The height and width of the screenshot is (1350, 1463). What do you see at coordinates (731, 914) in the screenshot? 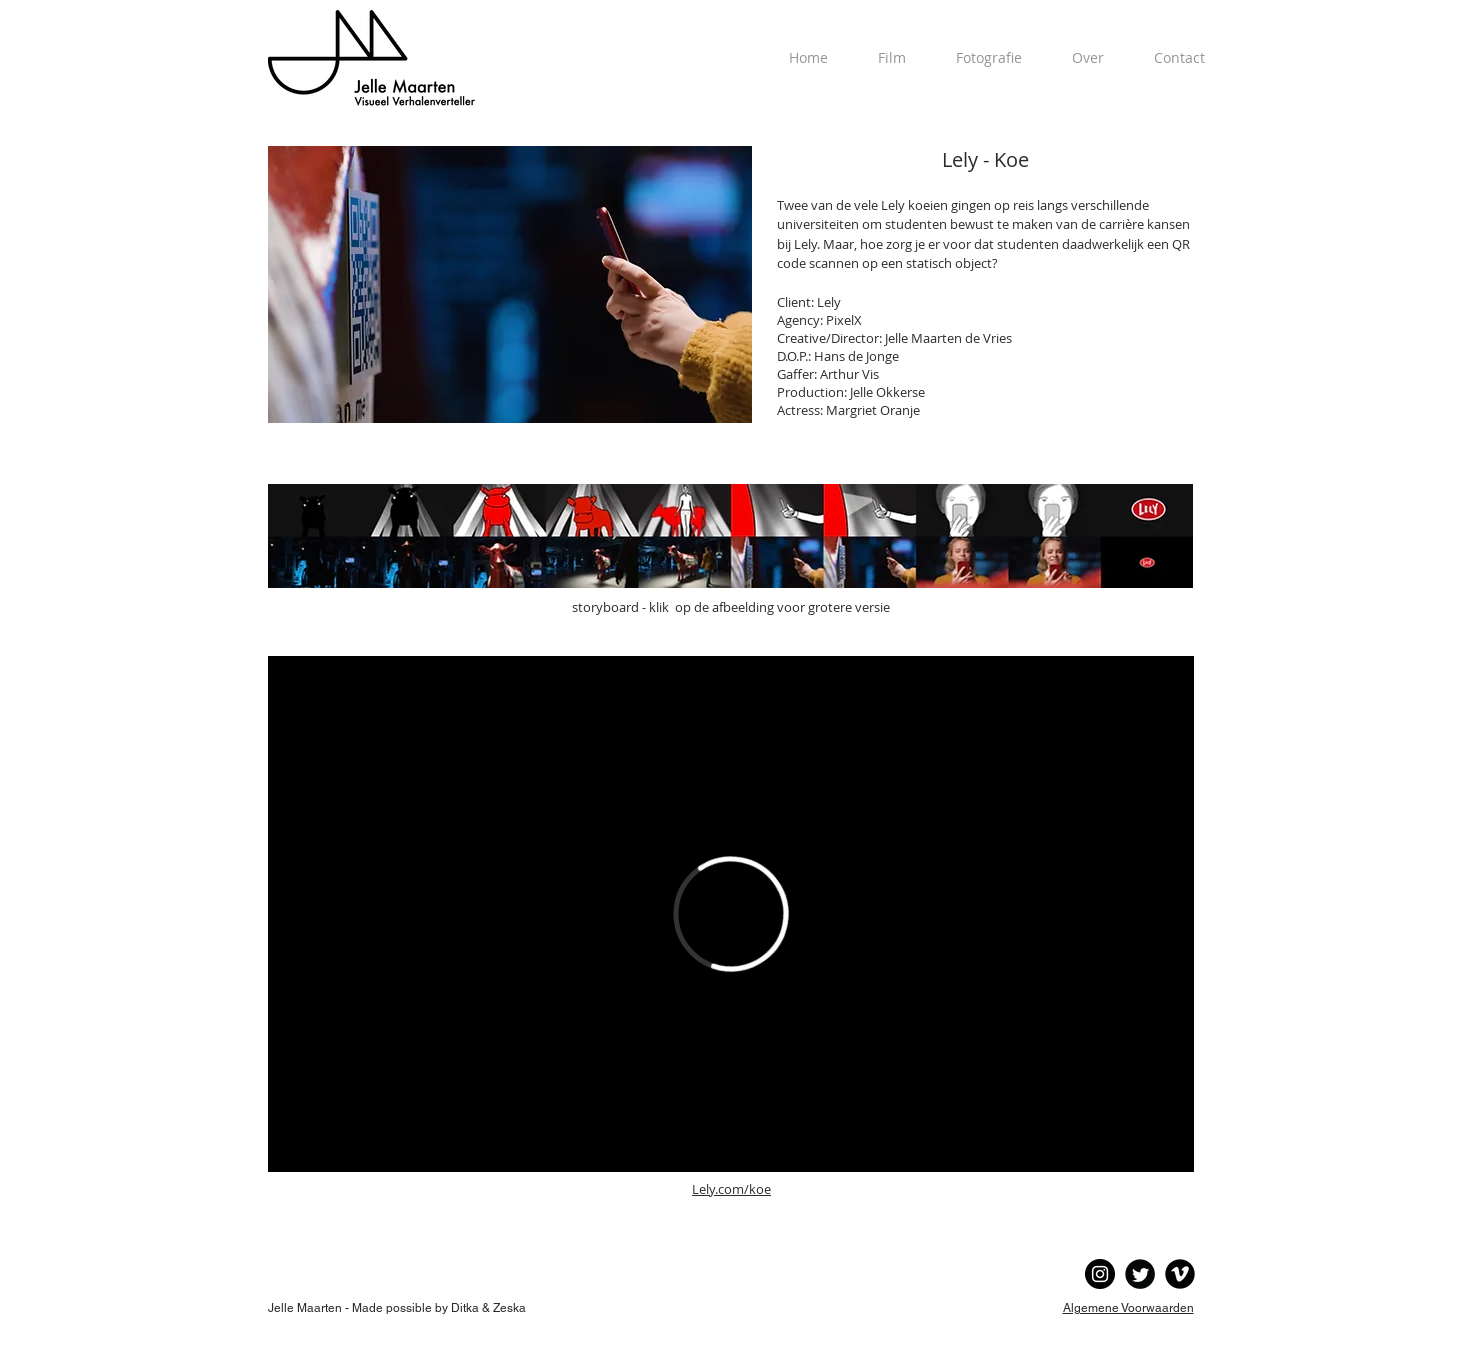
I see `[External Vimeo]` at bounding box center [731, 914].